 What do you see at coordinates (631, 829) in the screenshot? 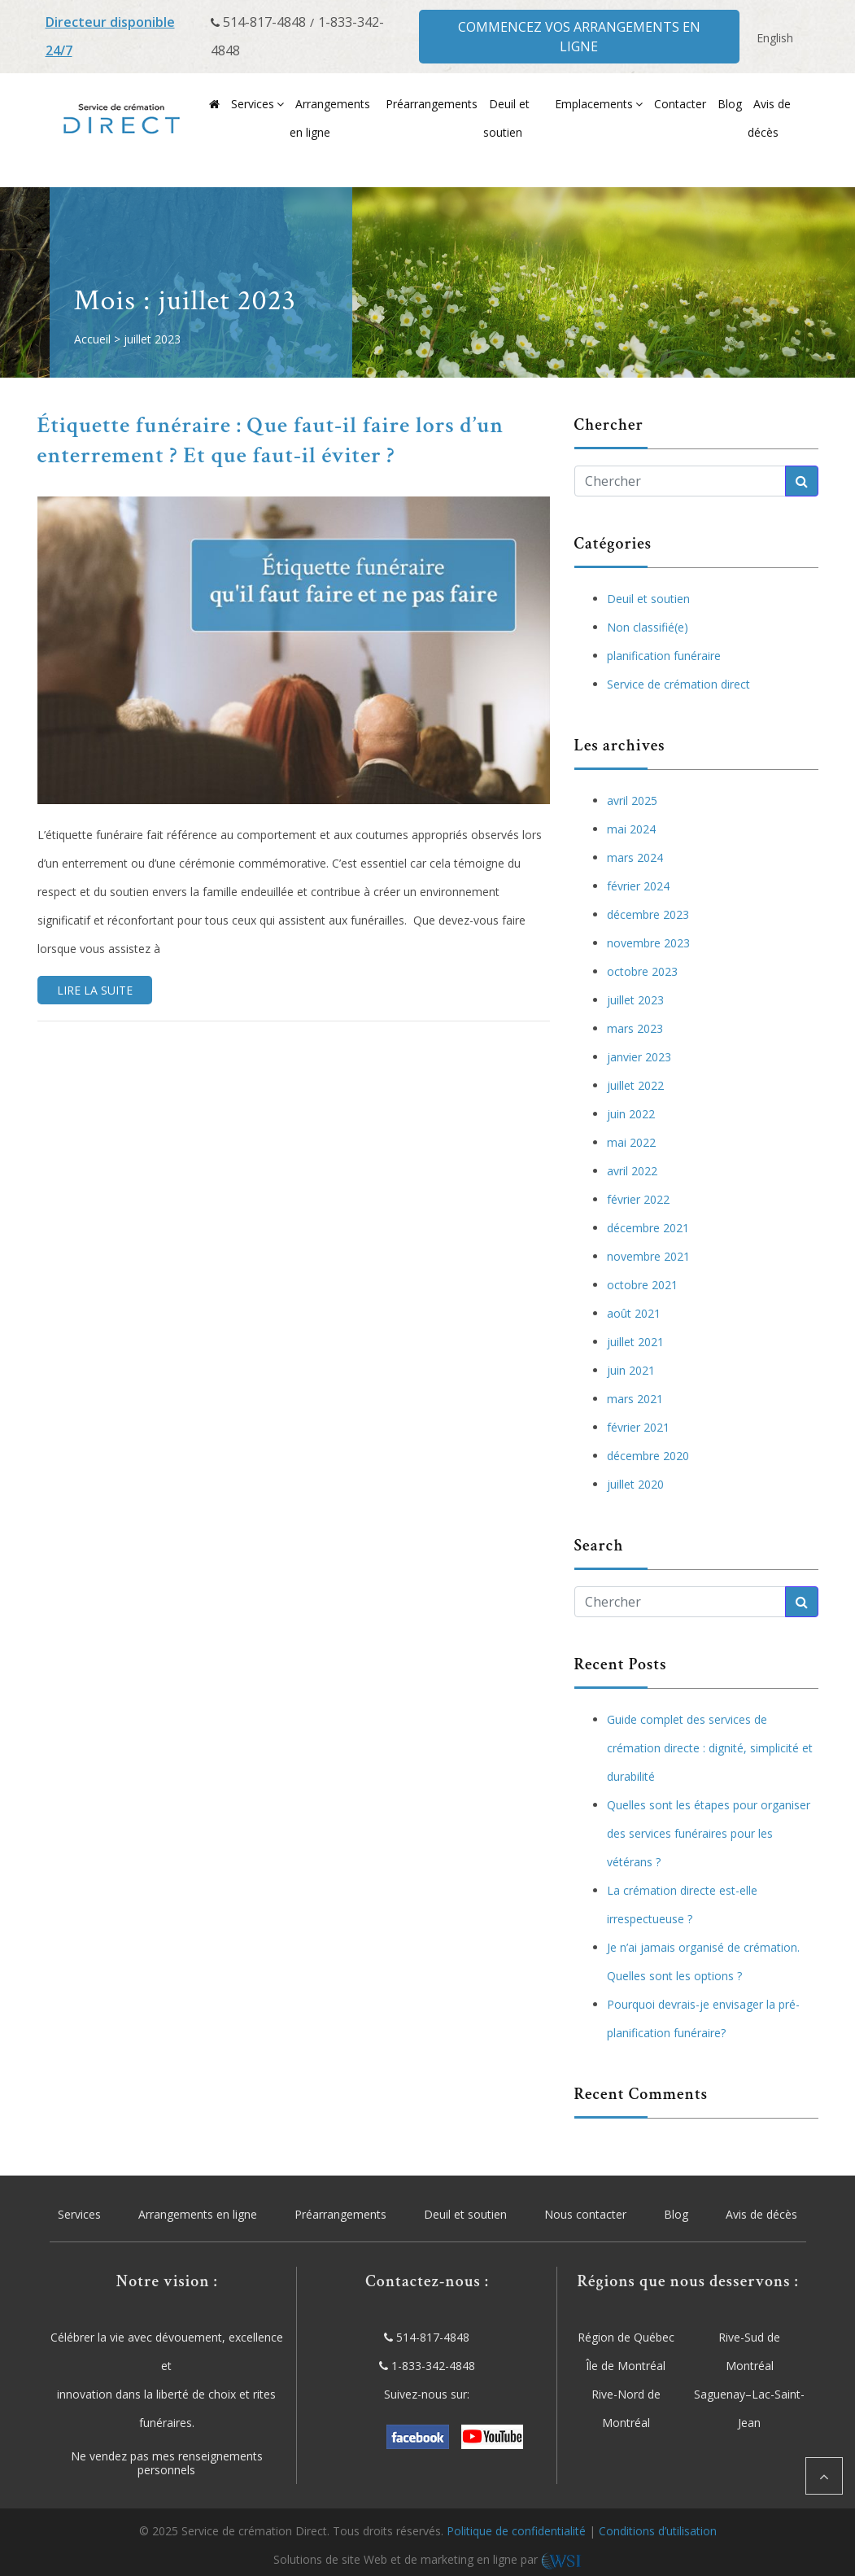
I see `mai 2024` at bounding box center [631, 829].